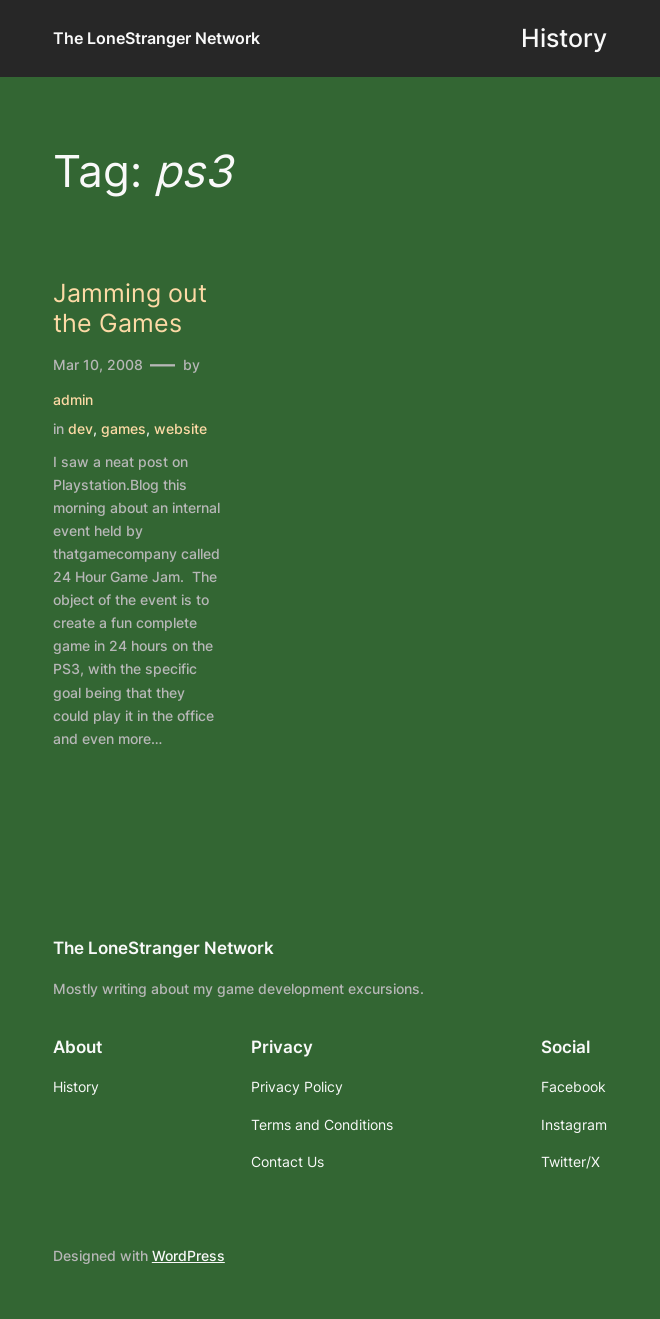  I want to click on games, so click(123, 428).